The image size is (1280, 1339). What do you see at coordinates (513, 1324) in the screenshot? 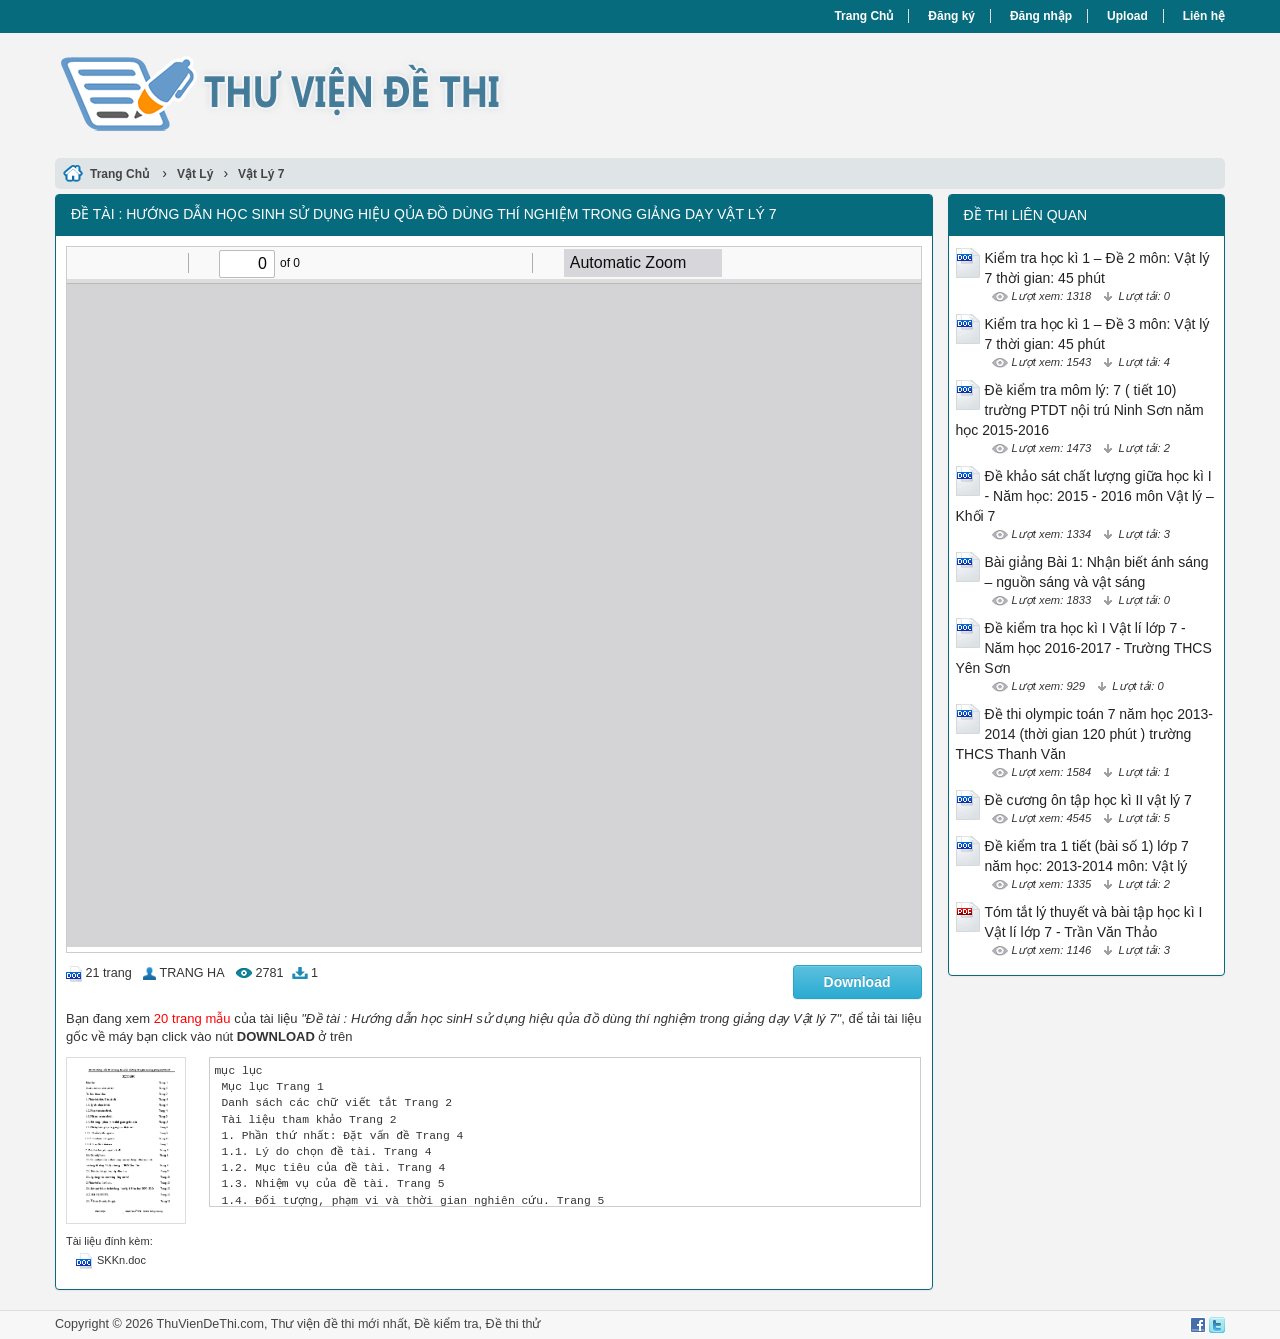
I see `Đề thi thử` at bounding box center [513, 1324].